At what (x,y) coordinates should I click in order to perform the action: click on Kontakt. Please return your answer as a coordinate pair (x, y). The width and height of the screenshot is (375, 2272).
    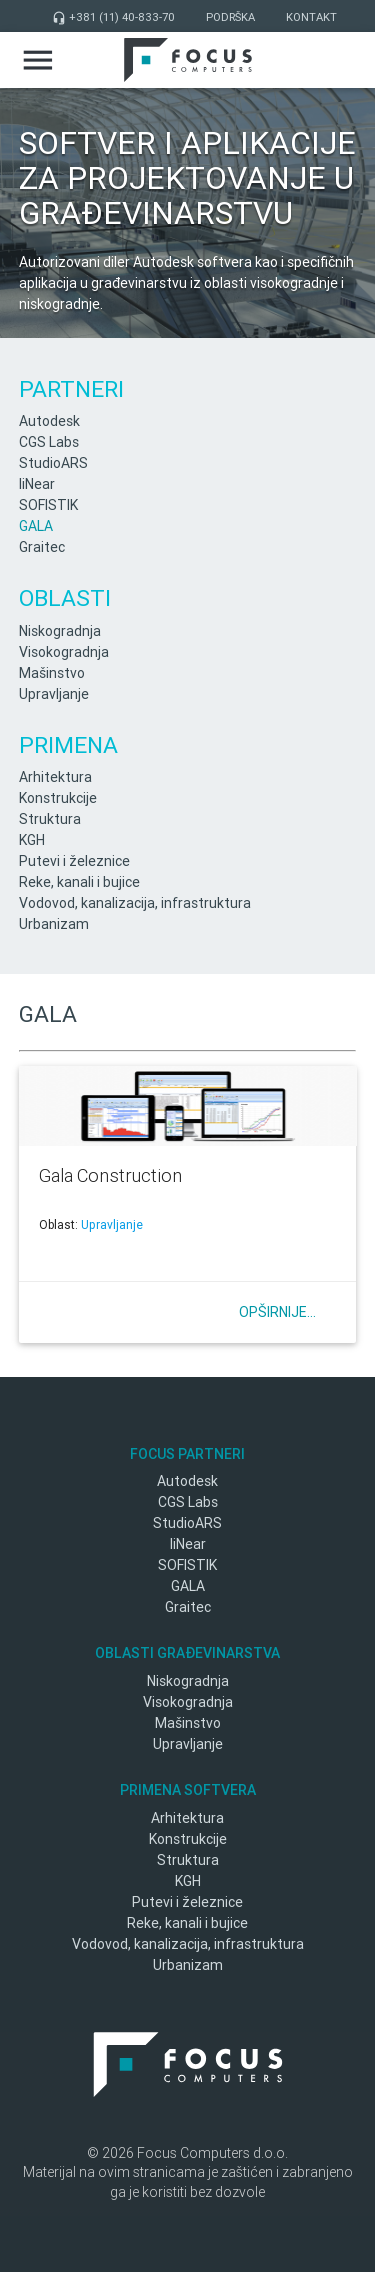
    Looking at the image, I should click on (311, 17).